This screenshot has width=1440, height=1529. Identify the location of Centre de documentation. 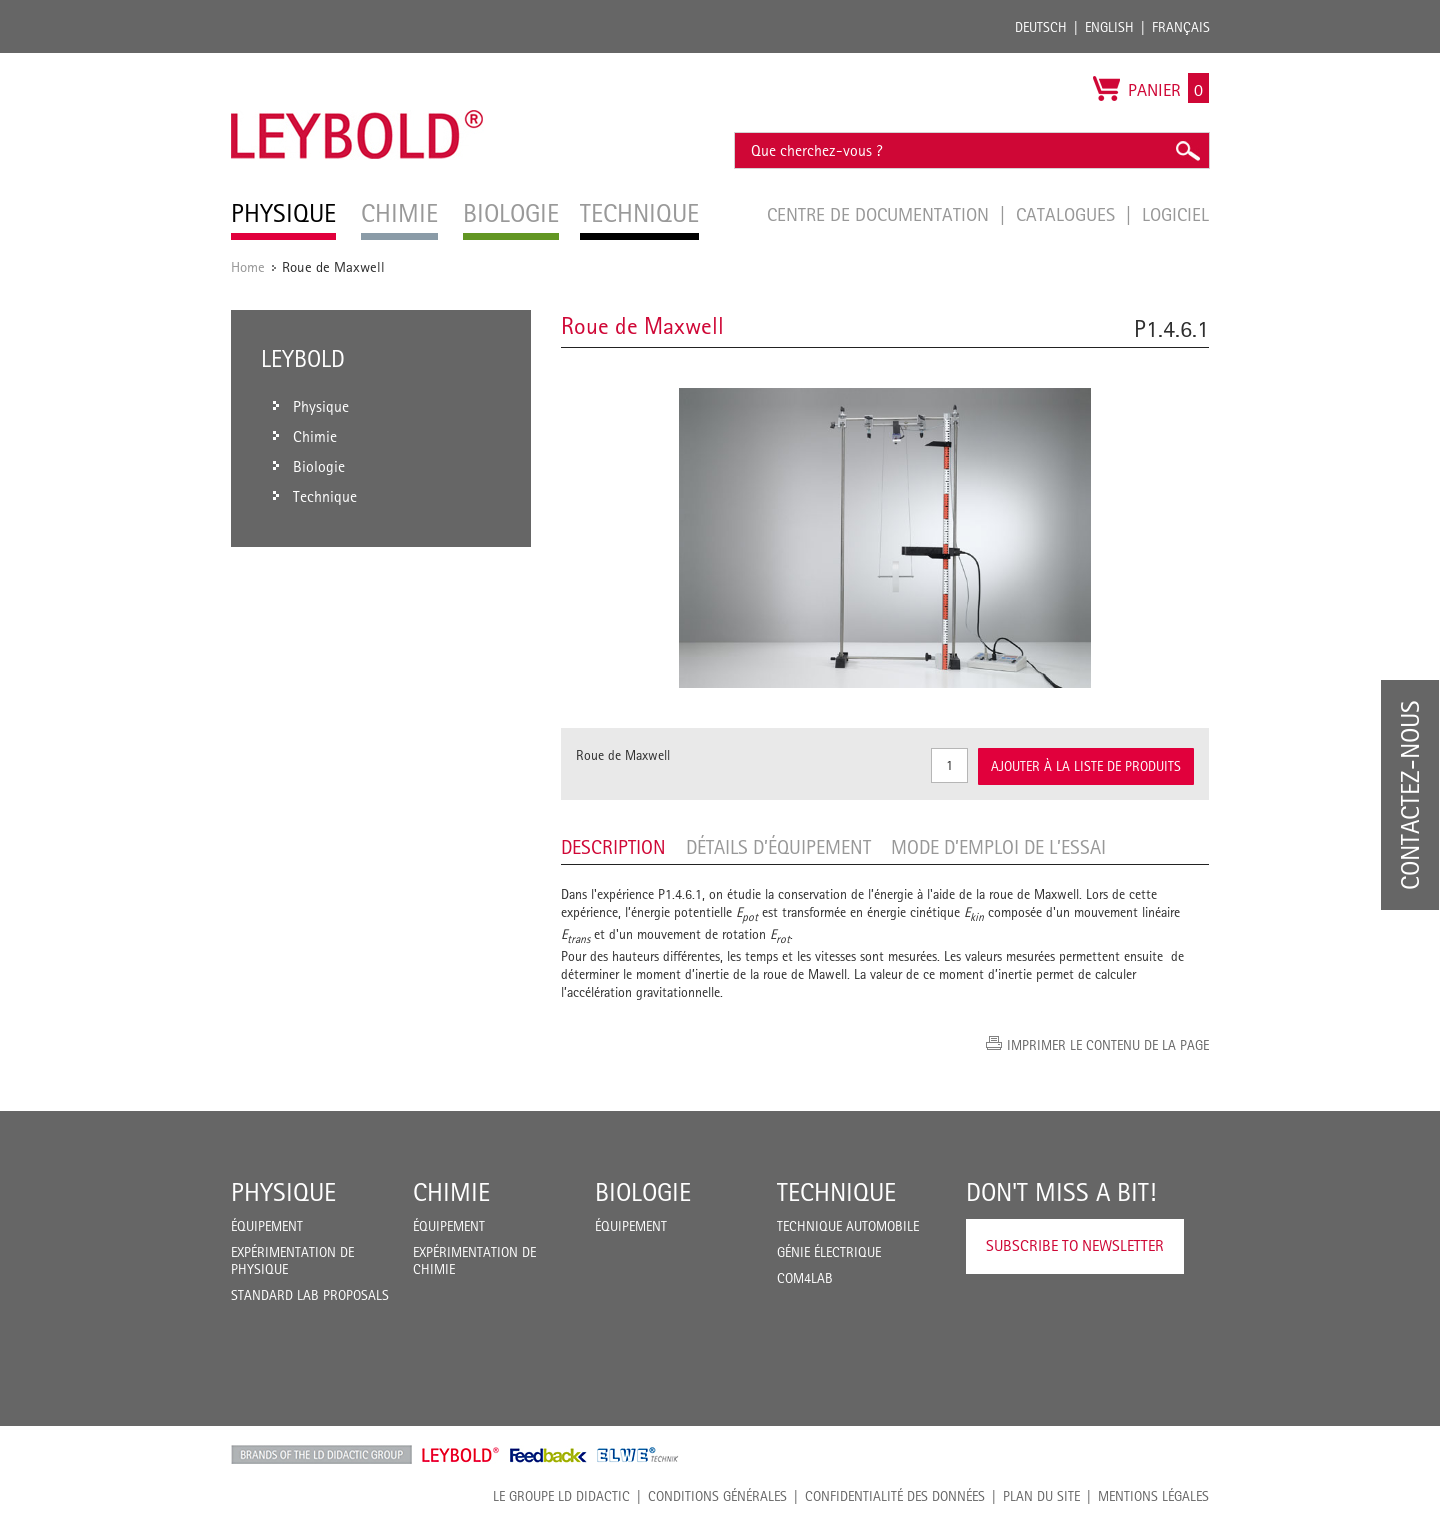
(880, 214).